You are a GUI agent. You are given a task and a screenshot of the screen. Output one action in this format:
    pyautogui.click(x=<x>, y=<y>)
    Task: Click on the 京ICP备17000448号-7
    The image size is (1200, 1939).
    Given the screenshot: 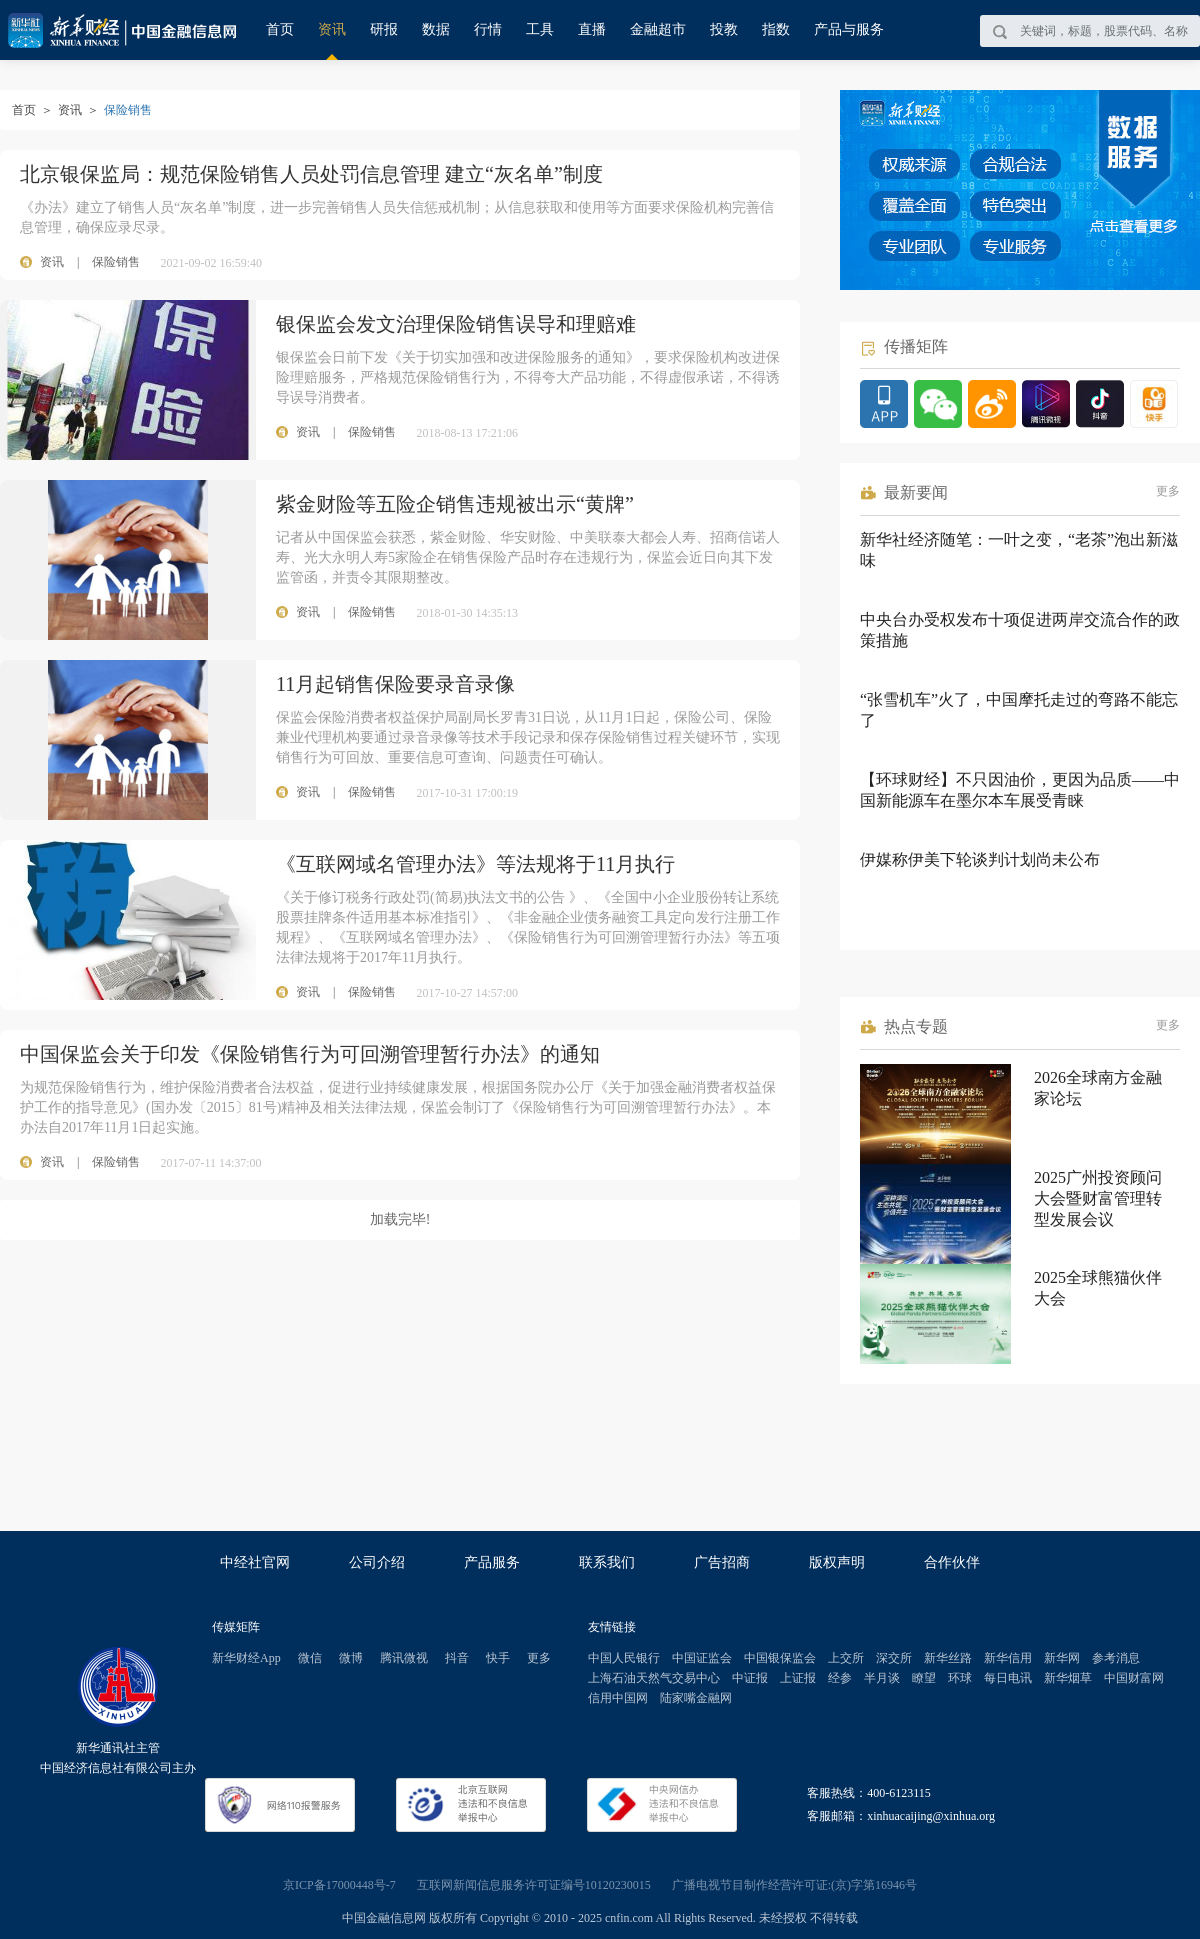 What is the action you would take?
    pyautogui.click(x=339, y=1885)
    